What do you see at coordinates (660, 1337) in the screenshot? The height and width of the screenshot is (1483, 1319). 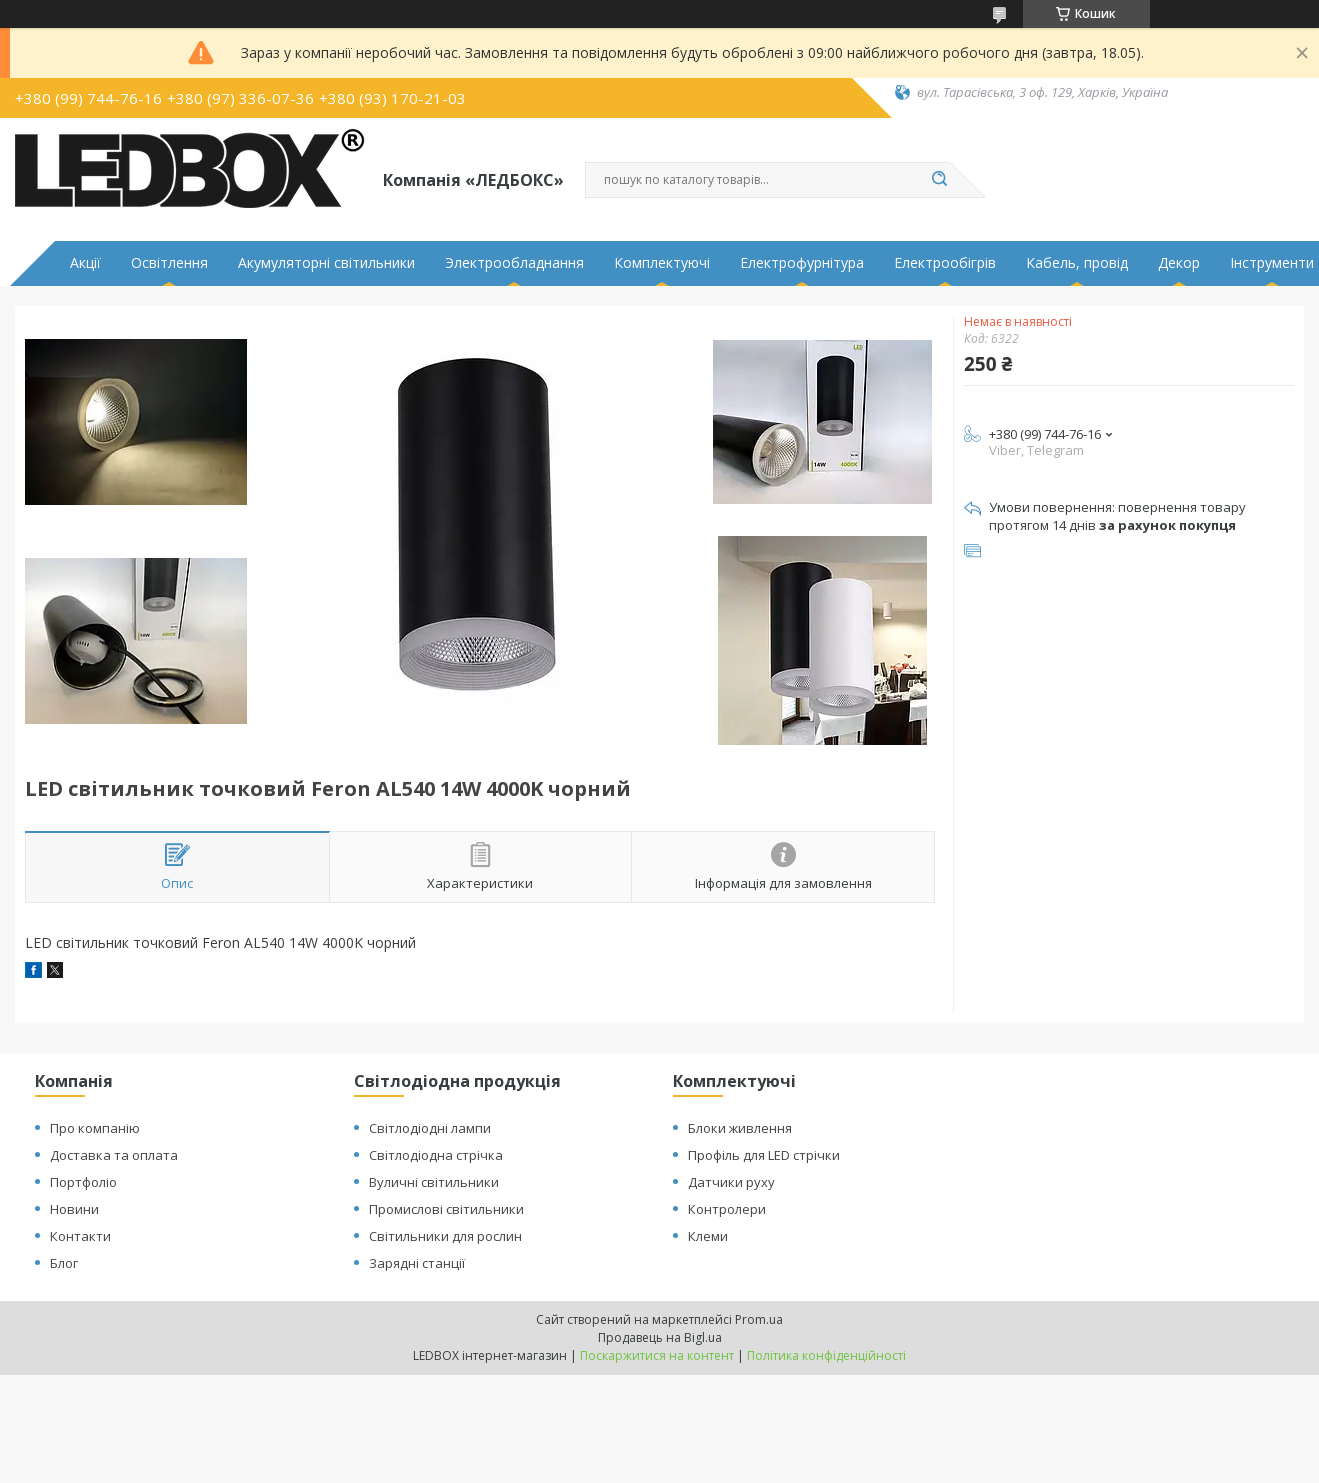 I see `Продавець на Bigl.ua` at bounding box center [660, 1337].